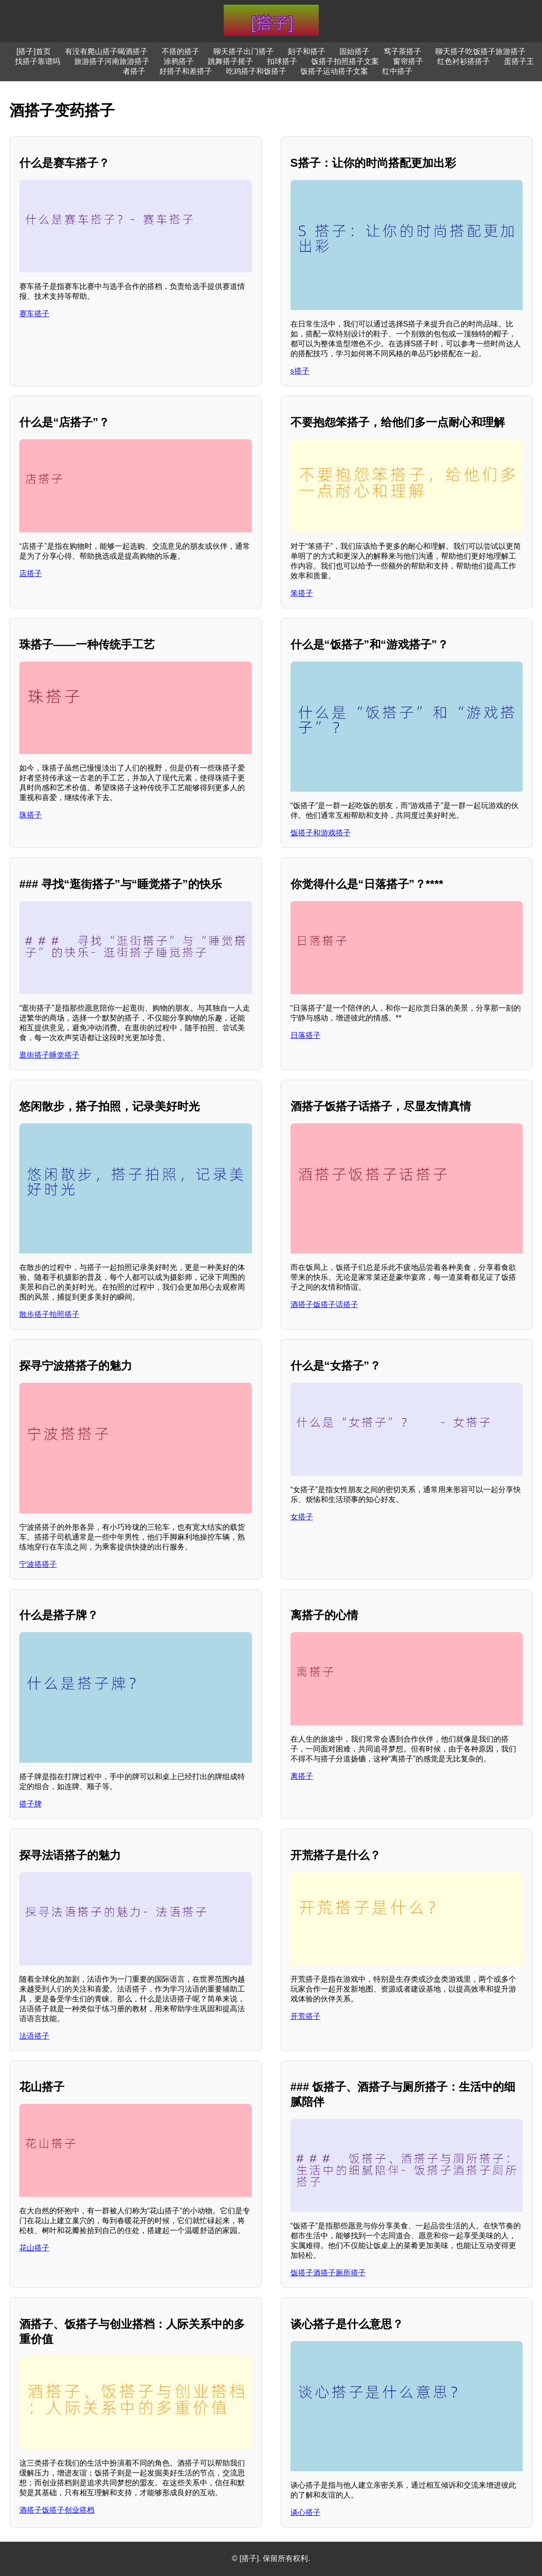 The height and width of the screenshot is (2576, 542). Describe the element at coordinates (306, 2512) in the screenshot. I see `谈心搭子` at that location.